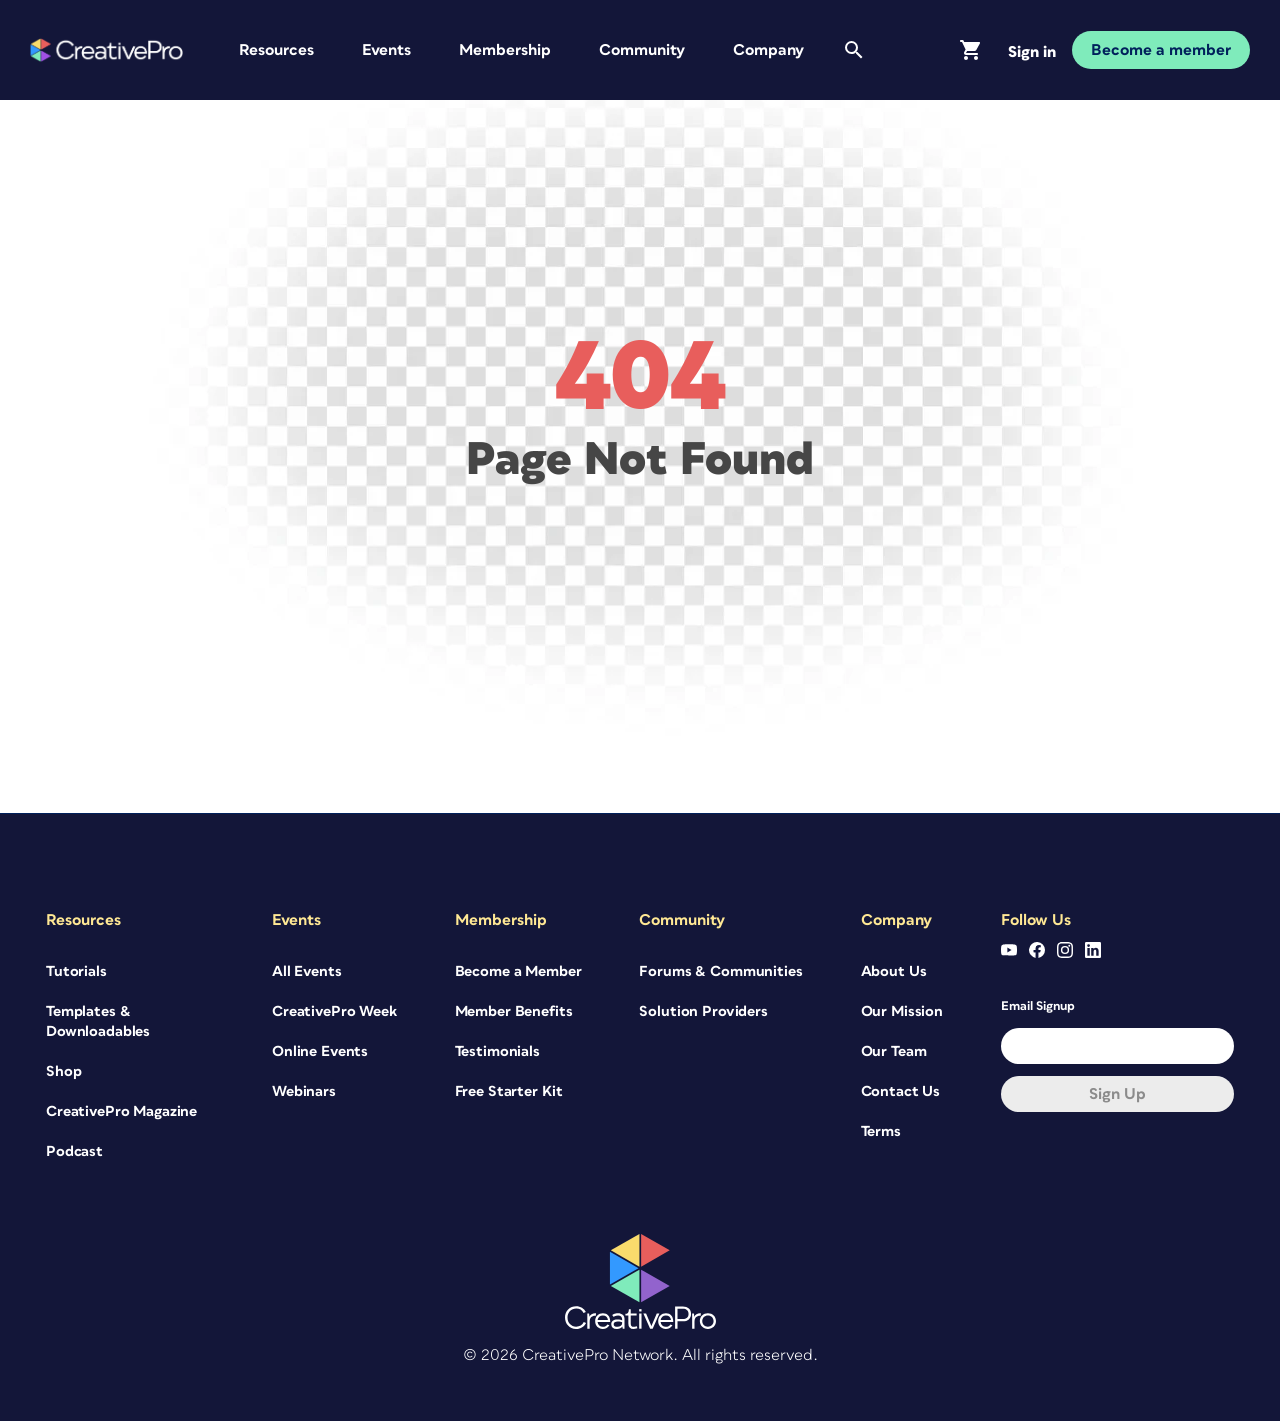 The image size is (1280, 1421). I want to click on Testimonials, so click(497, 1051).